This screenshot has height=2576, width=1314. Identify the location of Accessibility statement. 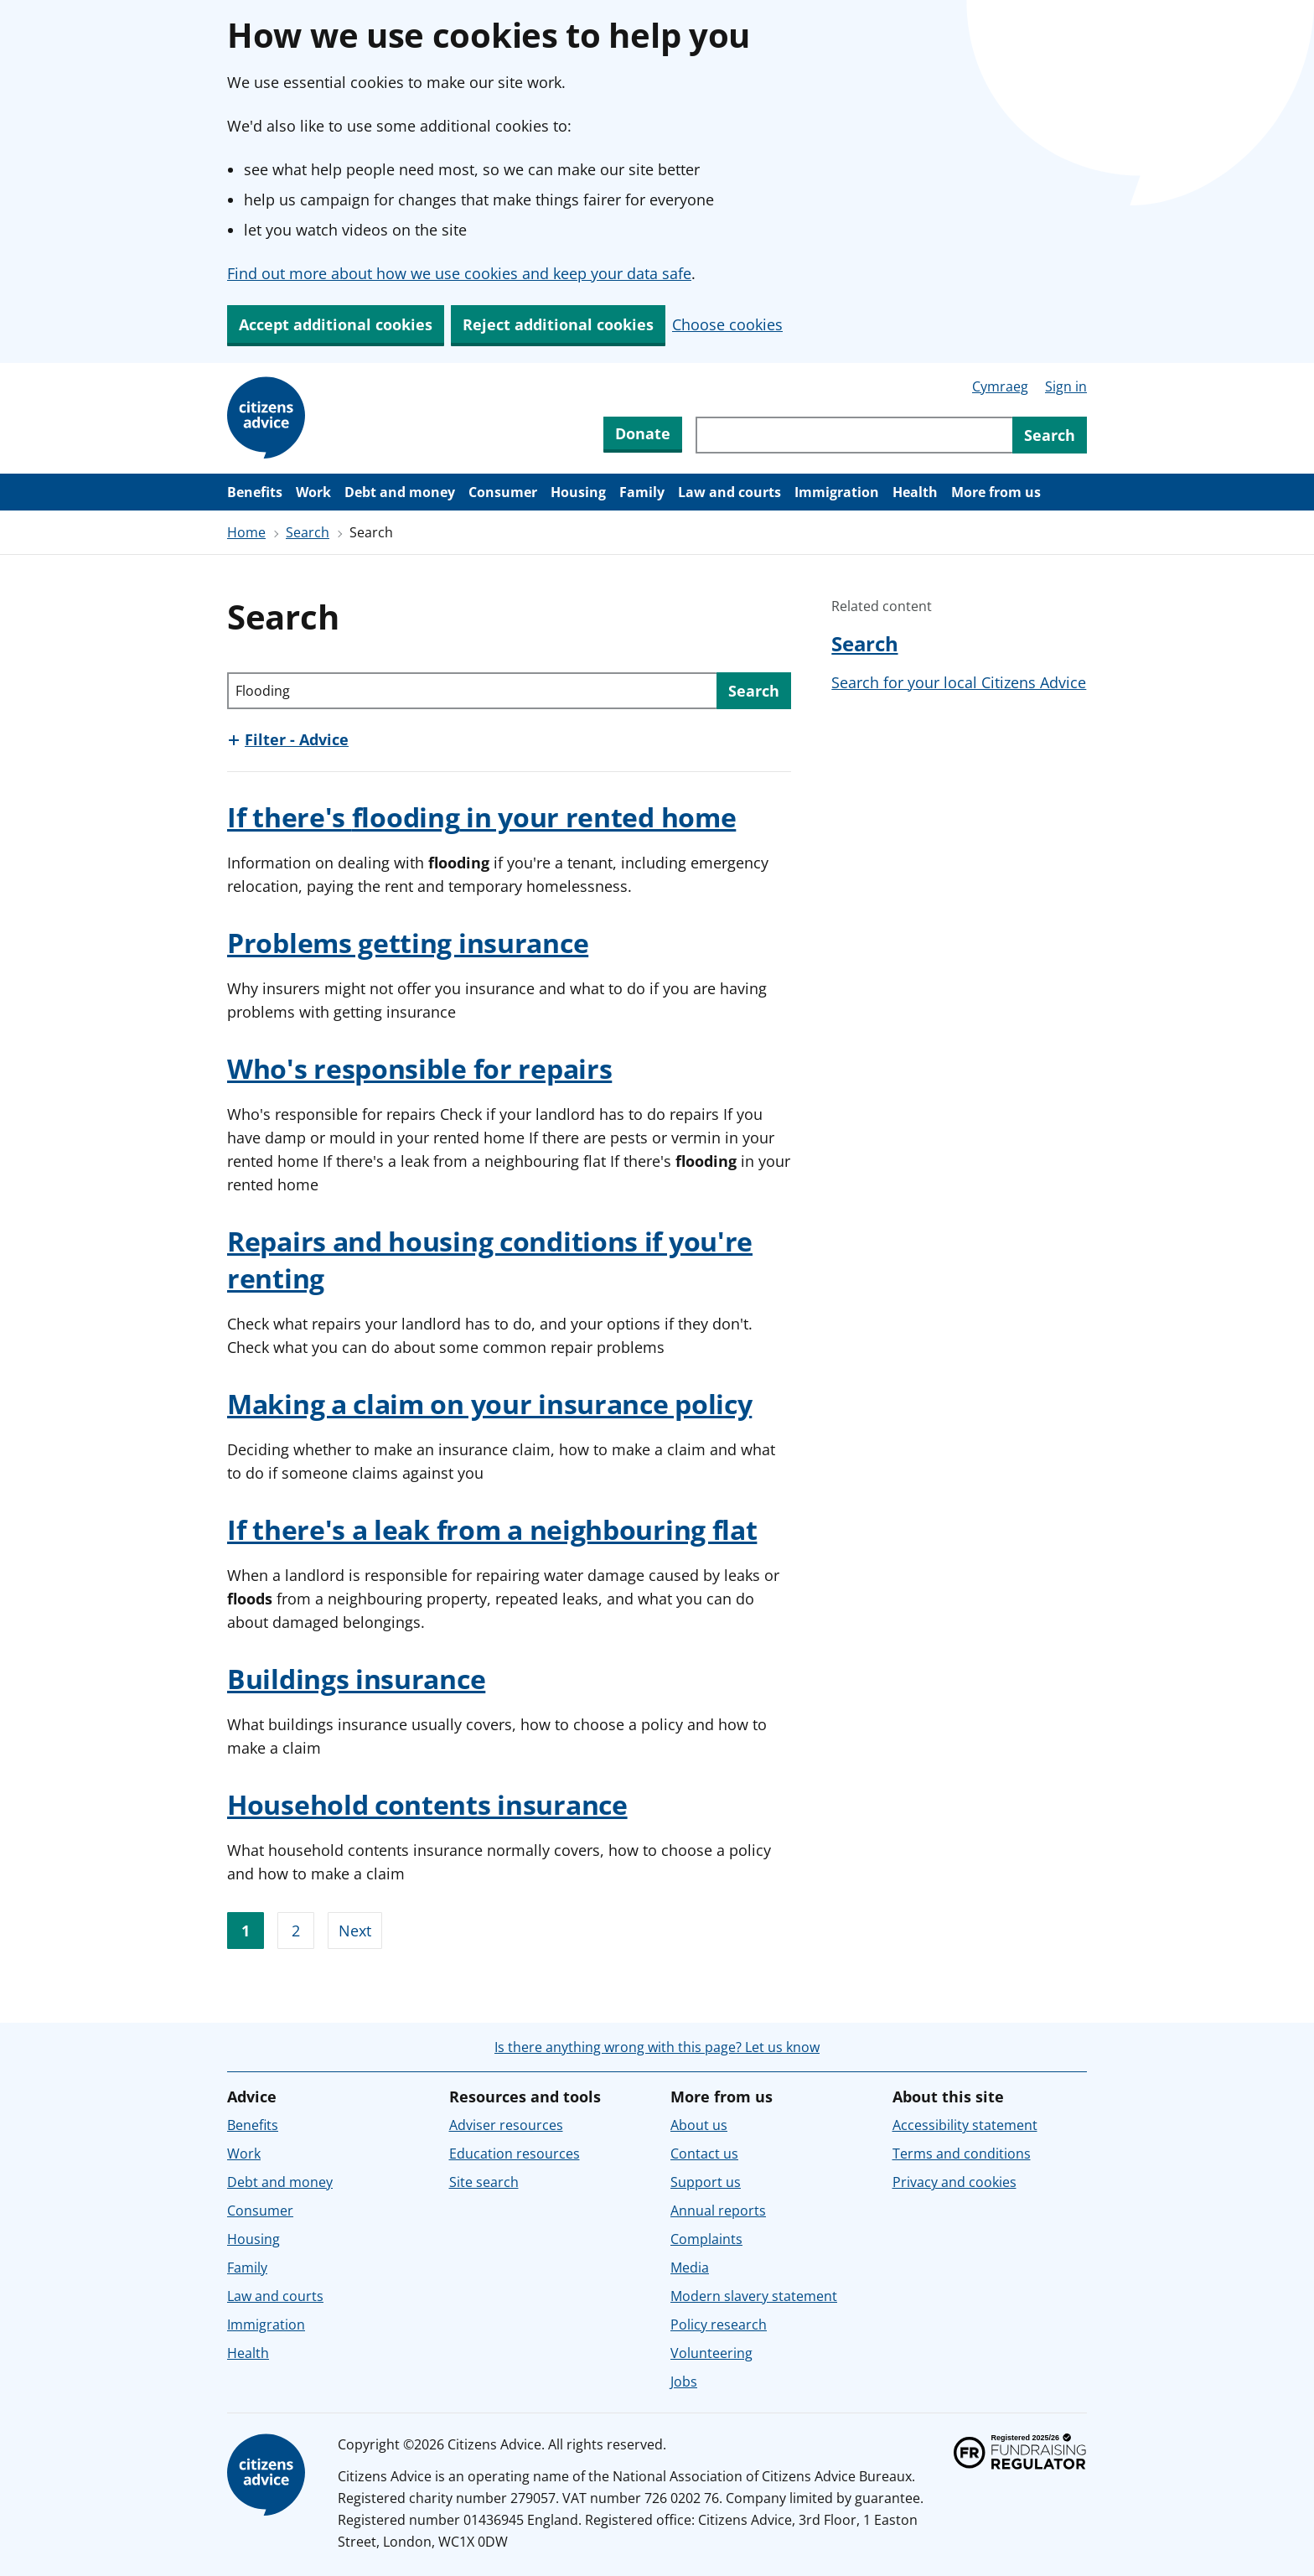
(964, 2125).